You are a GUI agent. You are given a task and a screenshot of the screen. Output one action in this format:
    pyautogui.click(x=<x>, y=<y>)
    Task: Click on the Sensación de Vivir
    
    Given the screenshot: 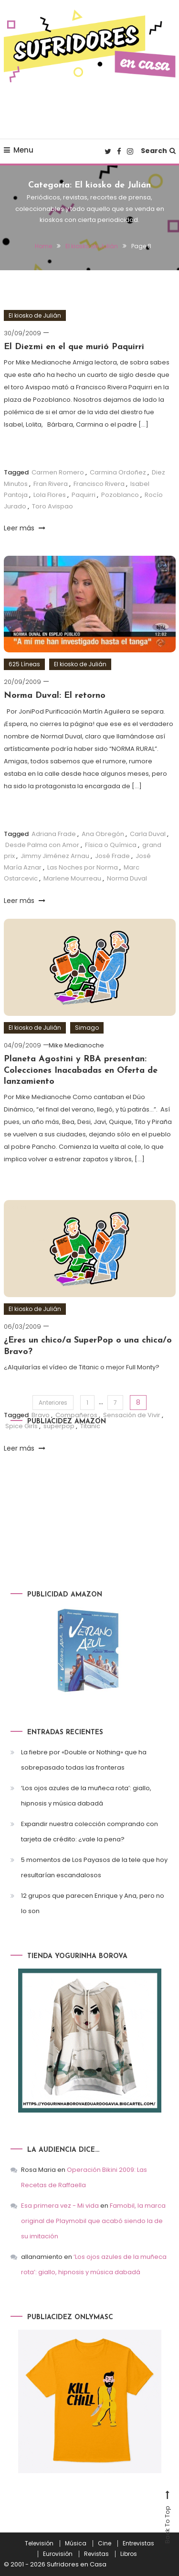 What is the action you would take?
    pyautogui.click(x=131, y=1442)
    